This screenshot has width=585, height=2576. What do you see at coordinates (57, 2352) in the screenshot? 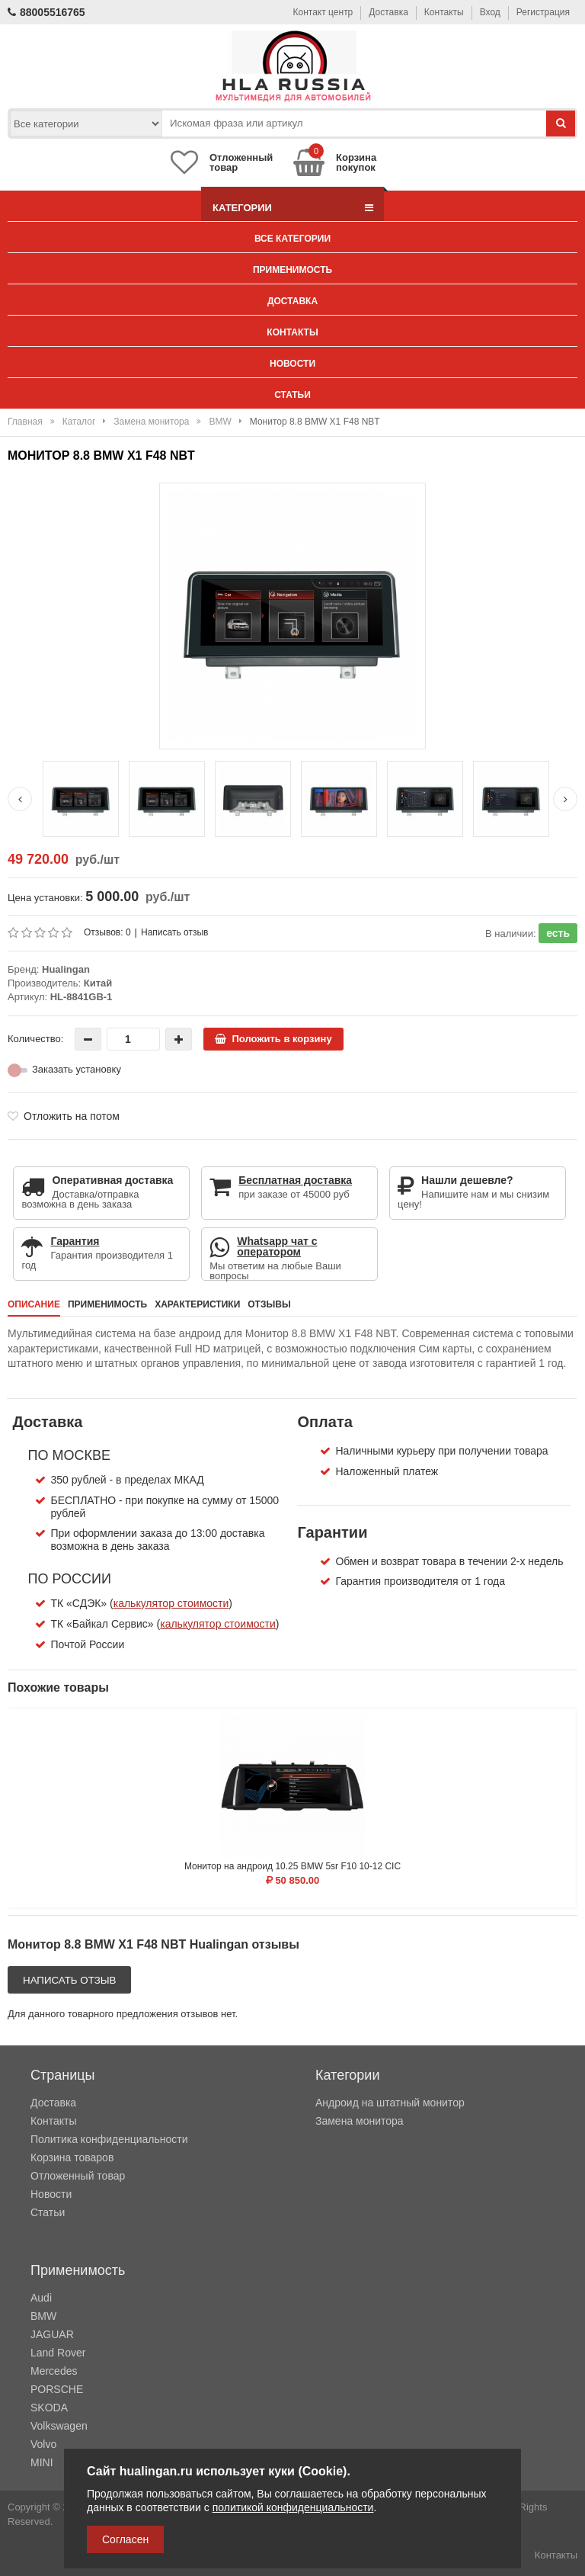
I see `Land Rover` at bounding box center [57, 2352].